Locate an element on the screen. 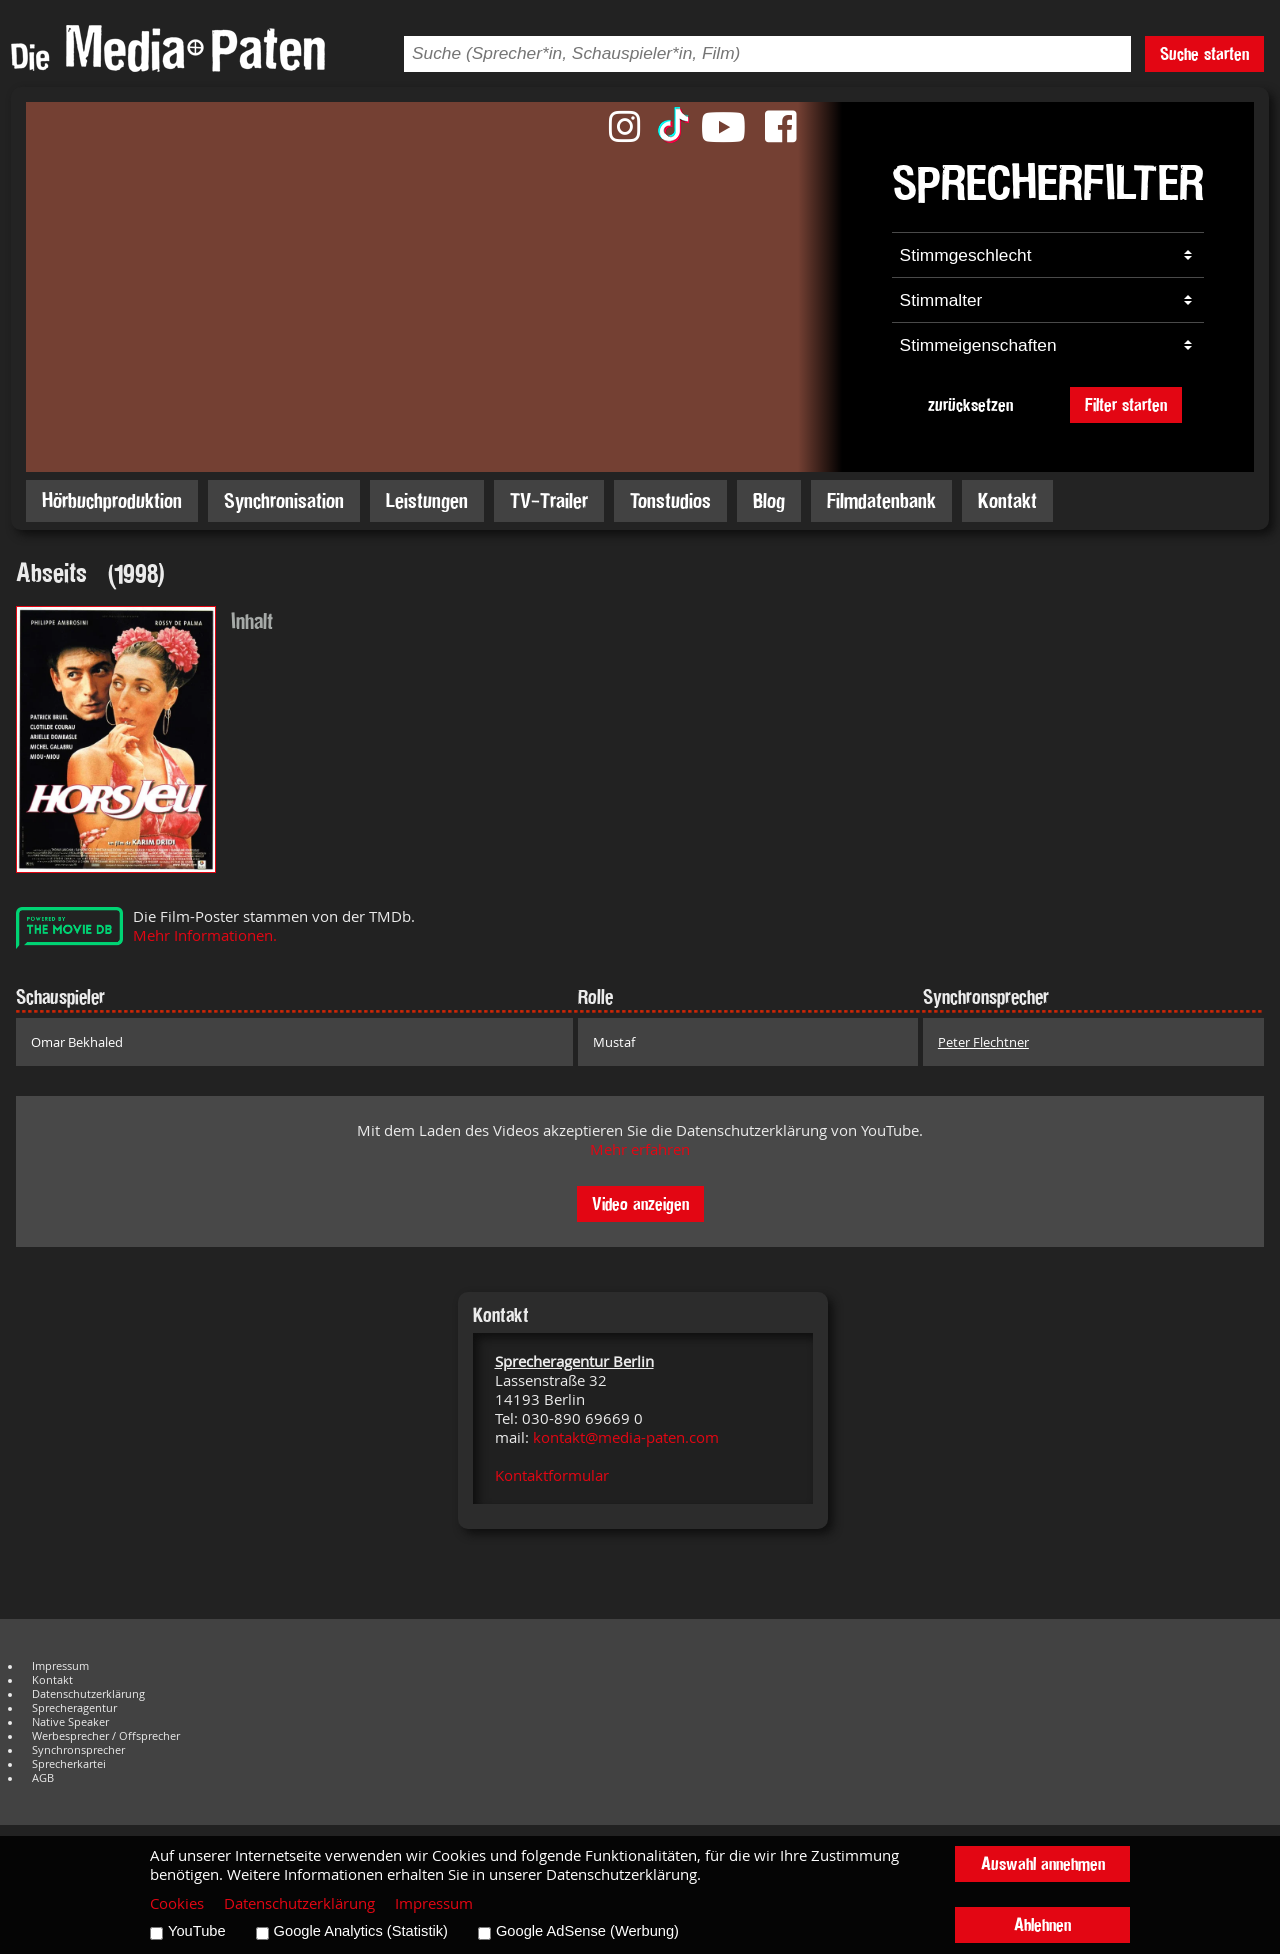 The height and width of the screenshot is (1954, 1280). TV-Trailer is located at coordinates (549, 500).